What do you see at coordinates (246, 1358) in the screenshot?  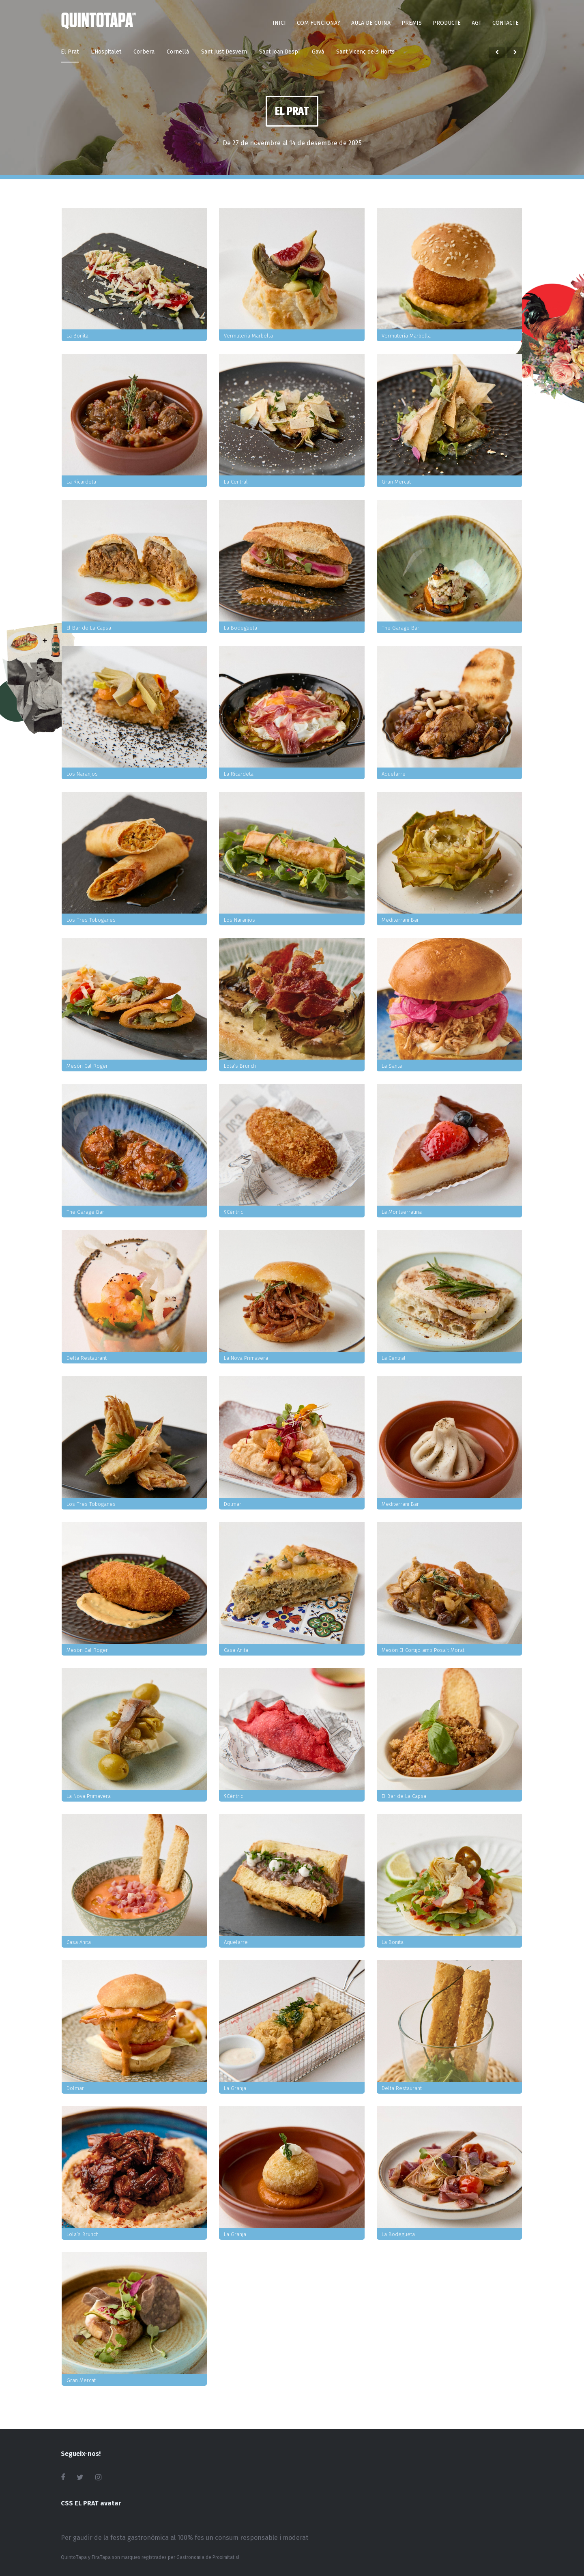 I see `La Nova Primavera` at bounding box center [246, 1358].